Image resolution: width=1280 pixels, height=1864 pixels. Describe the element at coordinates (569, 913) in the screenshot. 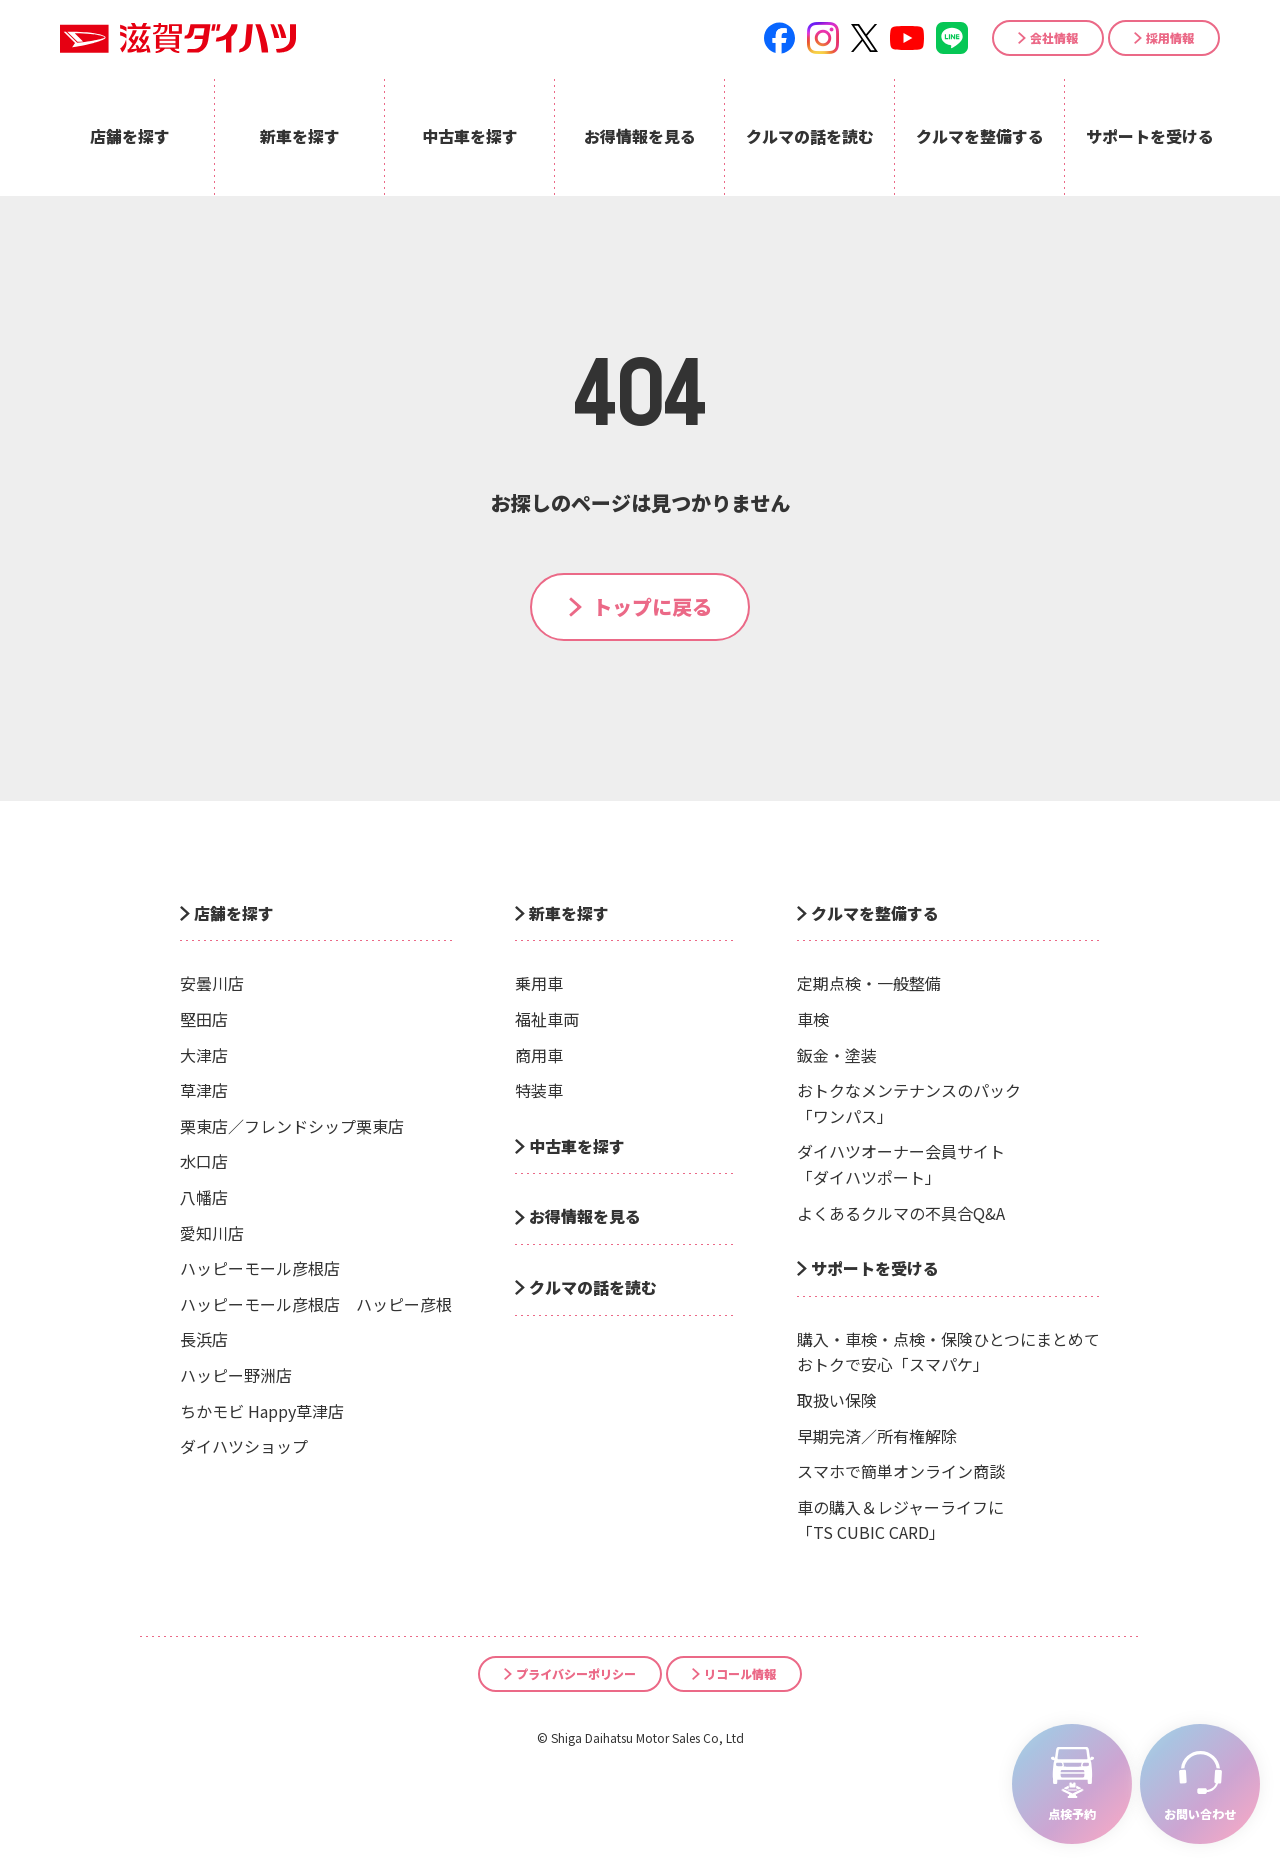

I see `新車を探す` at that location.